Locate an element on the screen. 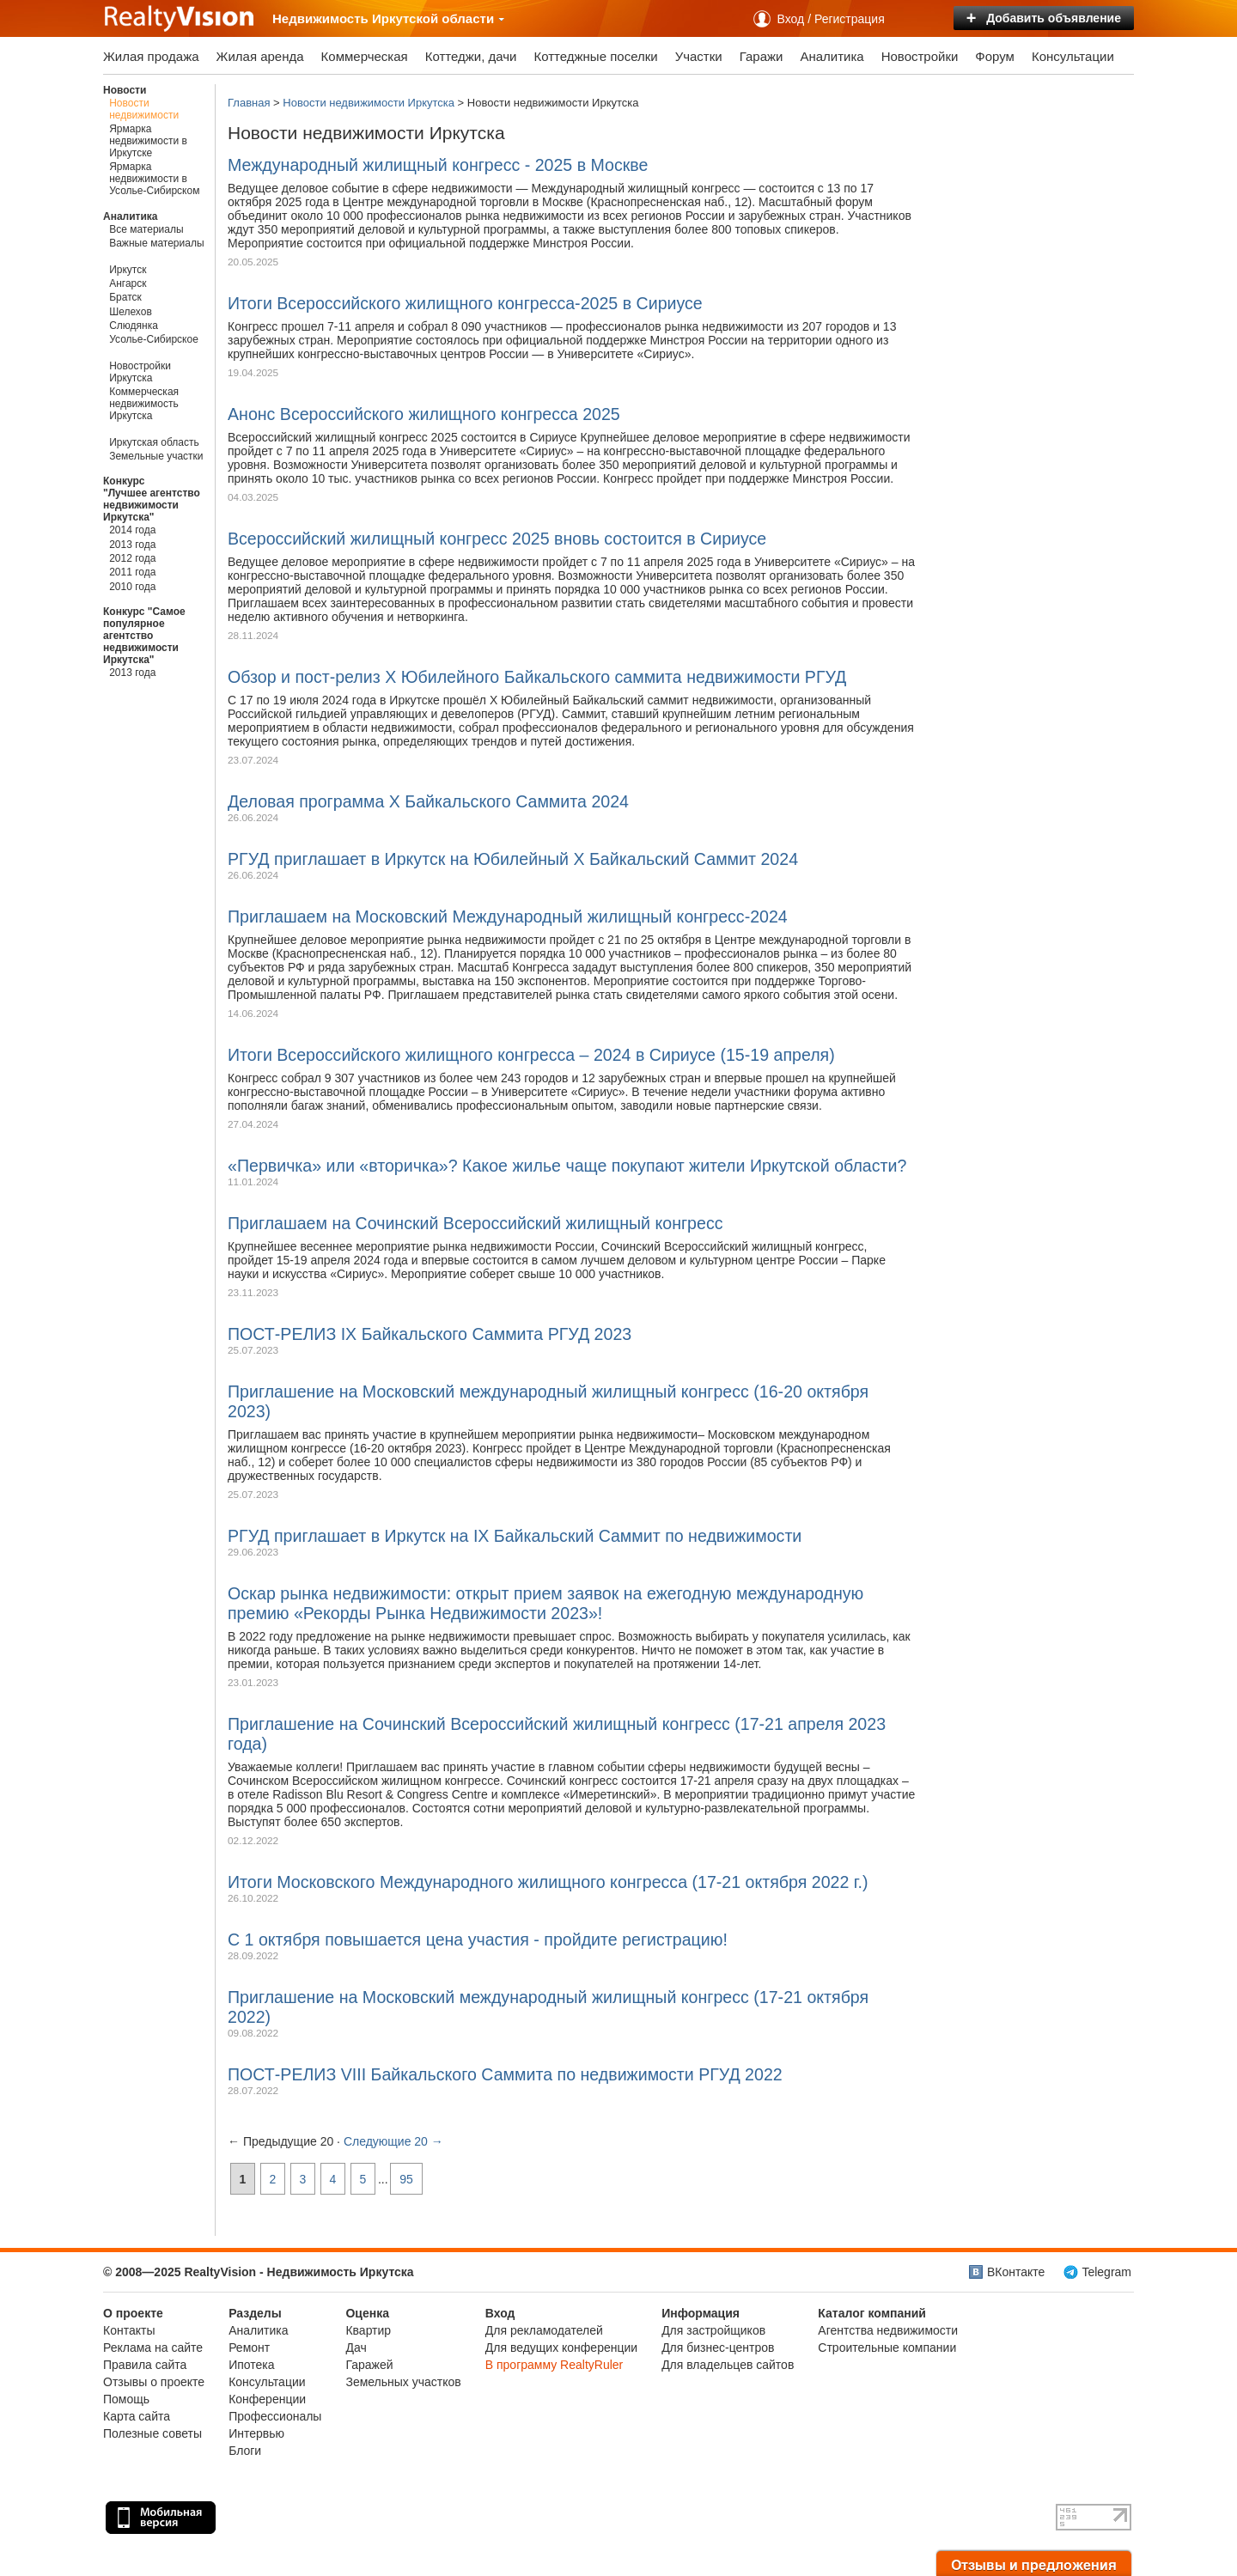  Новости недвижимости Иркутска is located at coordinates (368, 102).